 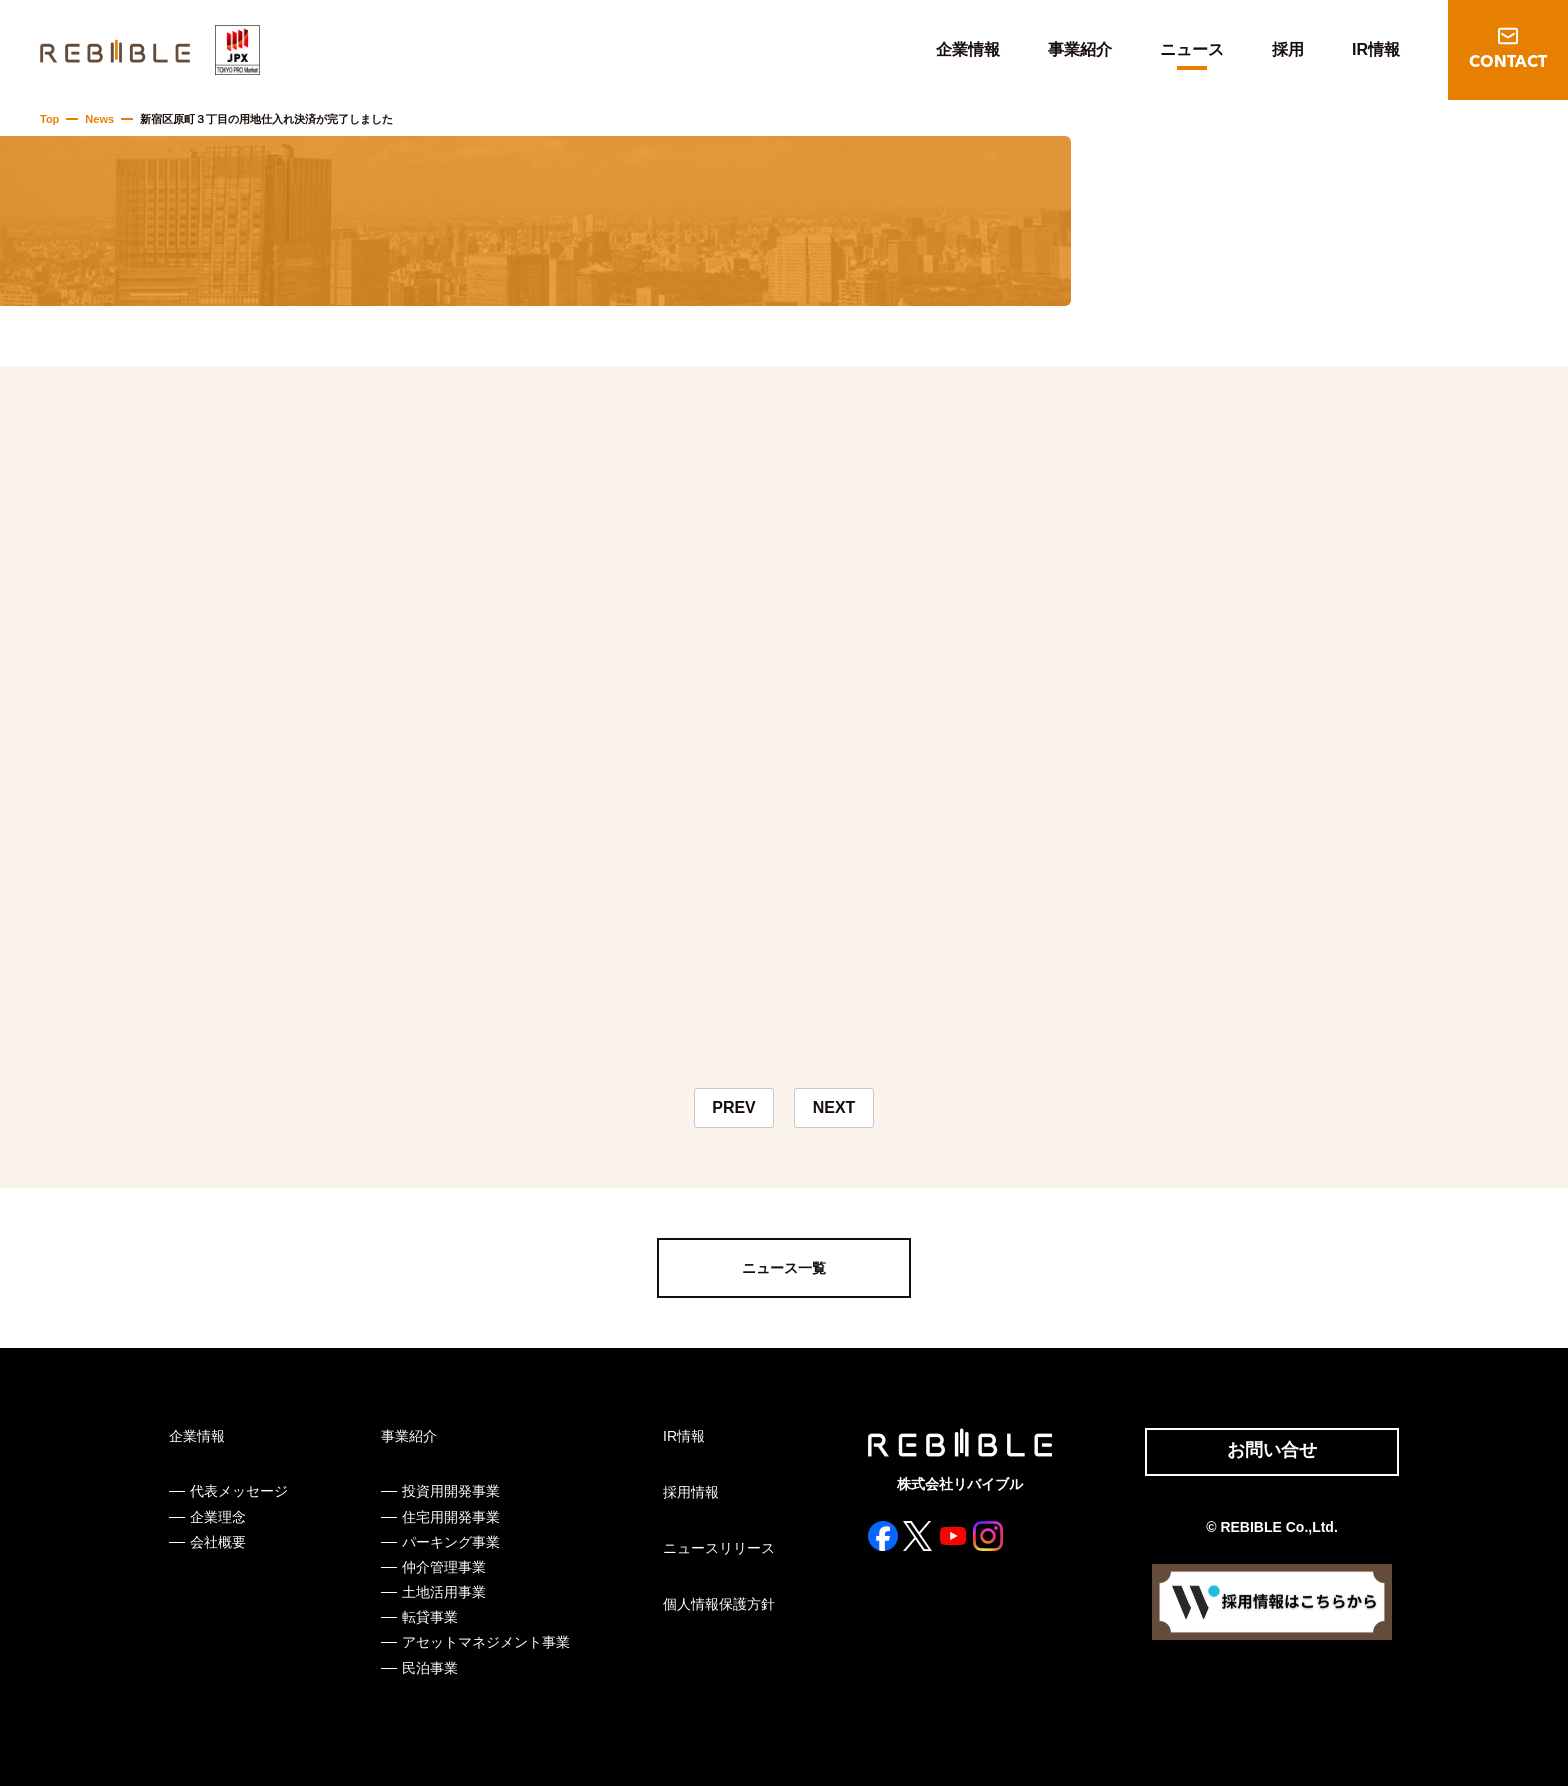 What do you see at coordinates (444, 1567) in the screenshot?
I see `仲介管理事業` at bounding box center [444, 1567].